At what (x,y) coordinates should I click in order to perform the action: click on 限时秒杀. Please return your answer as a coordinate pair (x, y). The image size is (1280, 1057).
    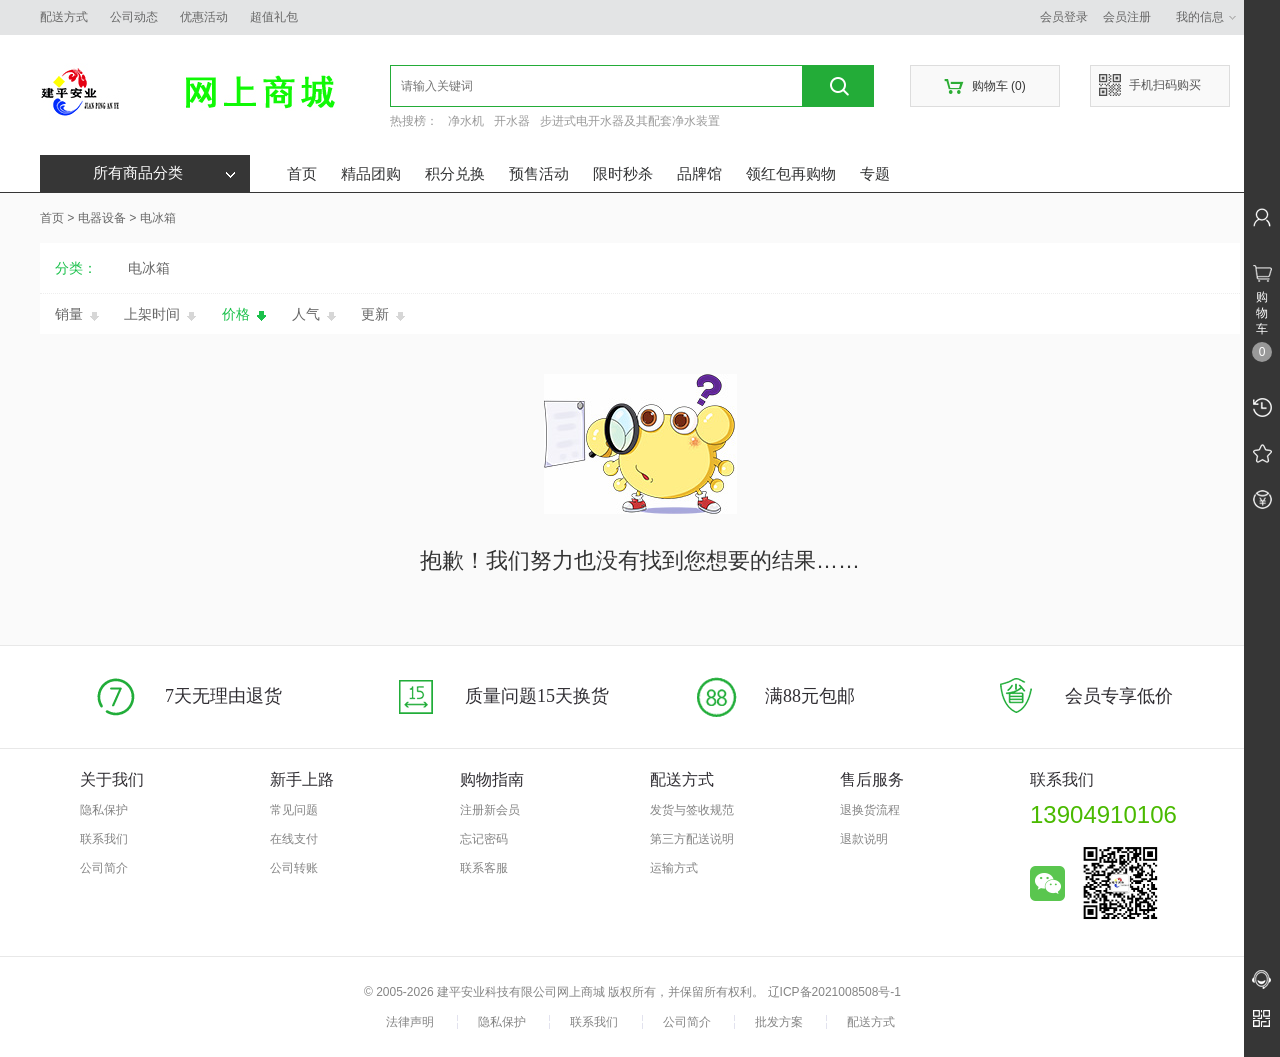
    Looking at the image, I should click on (623, 173).